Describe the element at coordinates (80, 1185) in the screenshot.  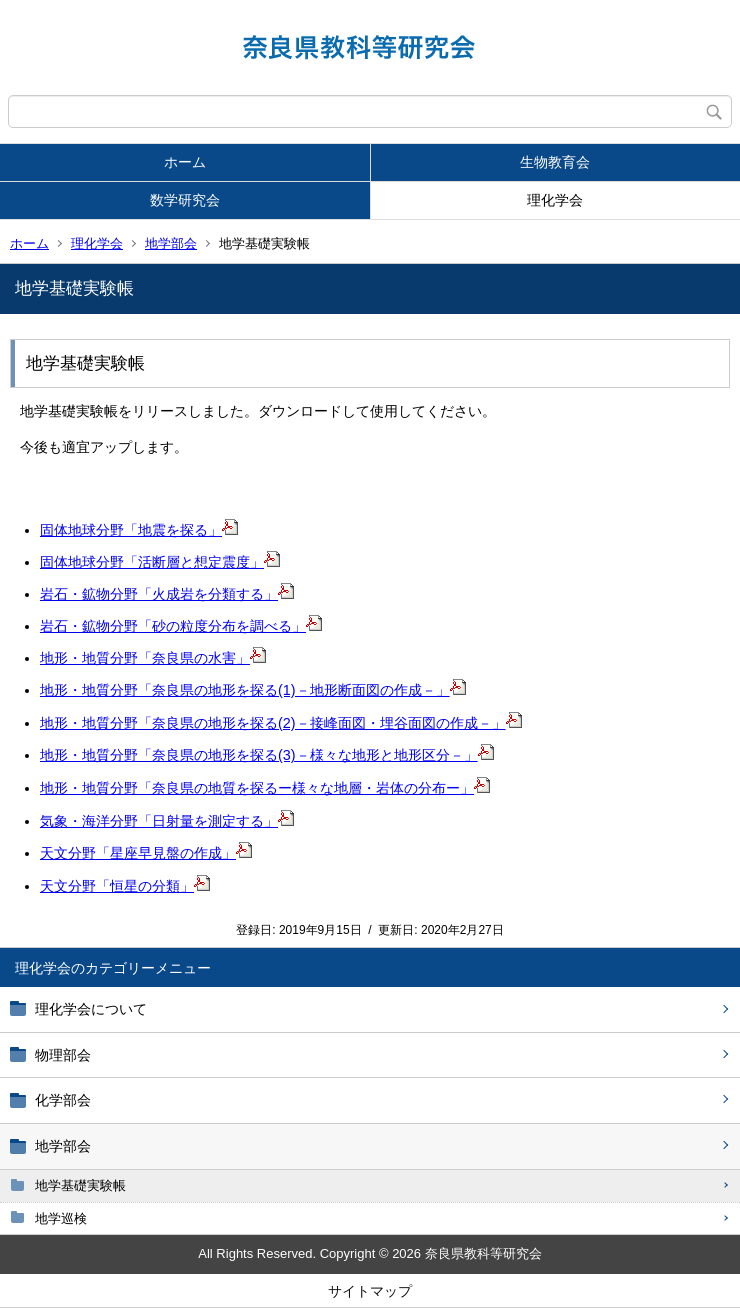
I see `地学基礎実験帳` at that location.